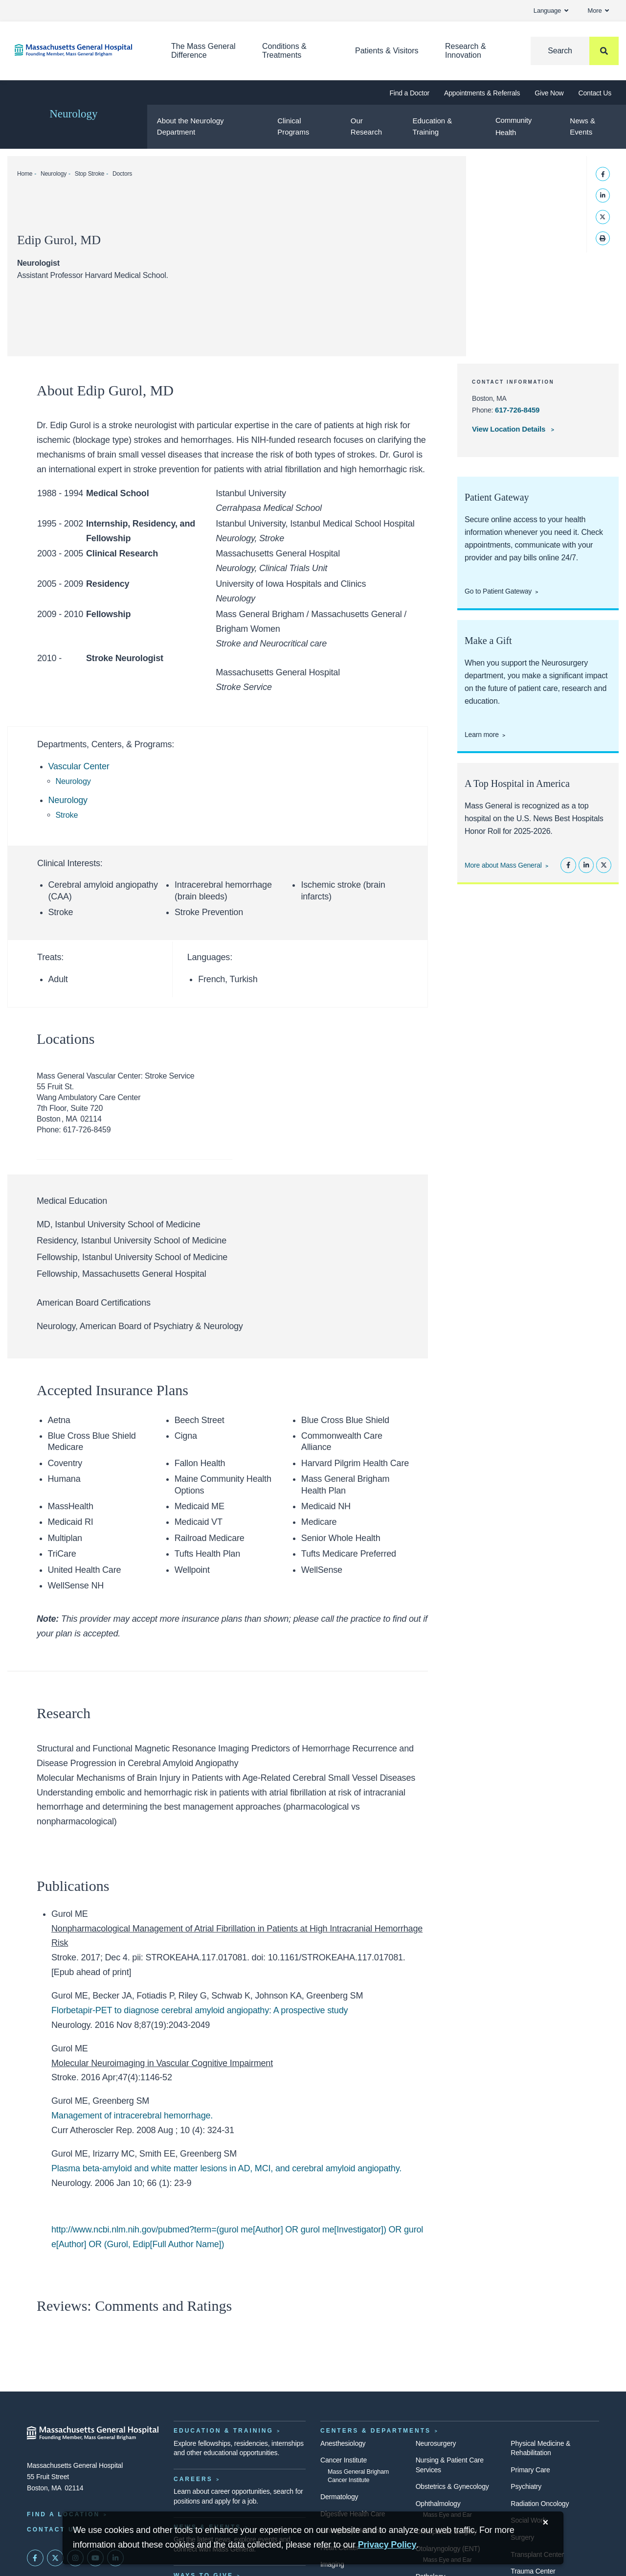 The image size is (626, 2576). I want to click on 617-726-8459, so click(517, 410).